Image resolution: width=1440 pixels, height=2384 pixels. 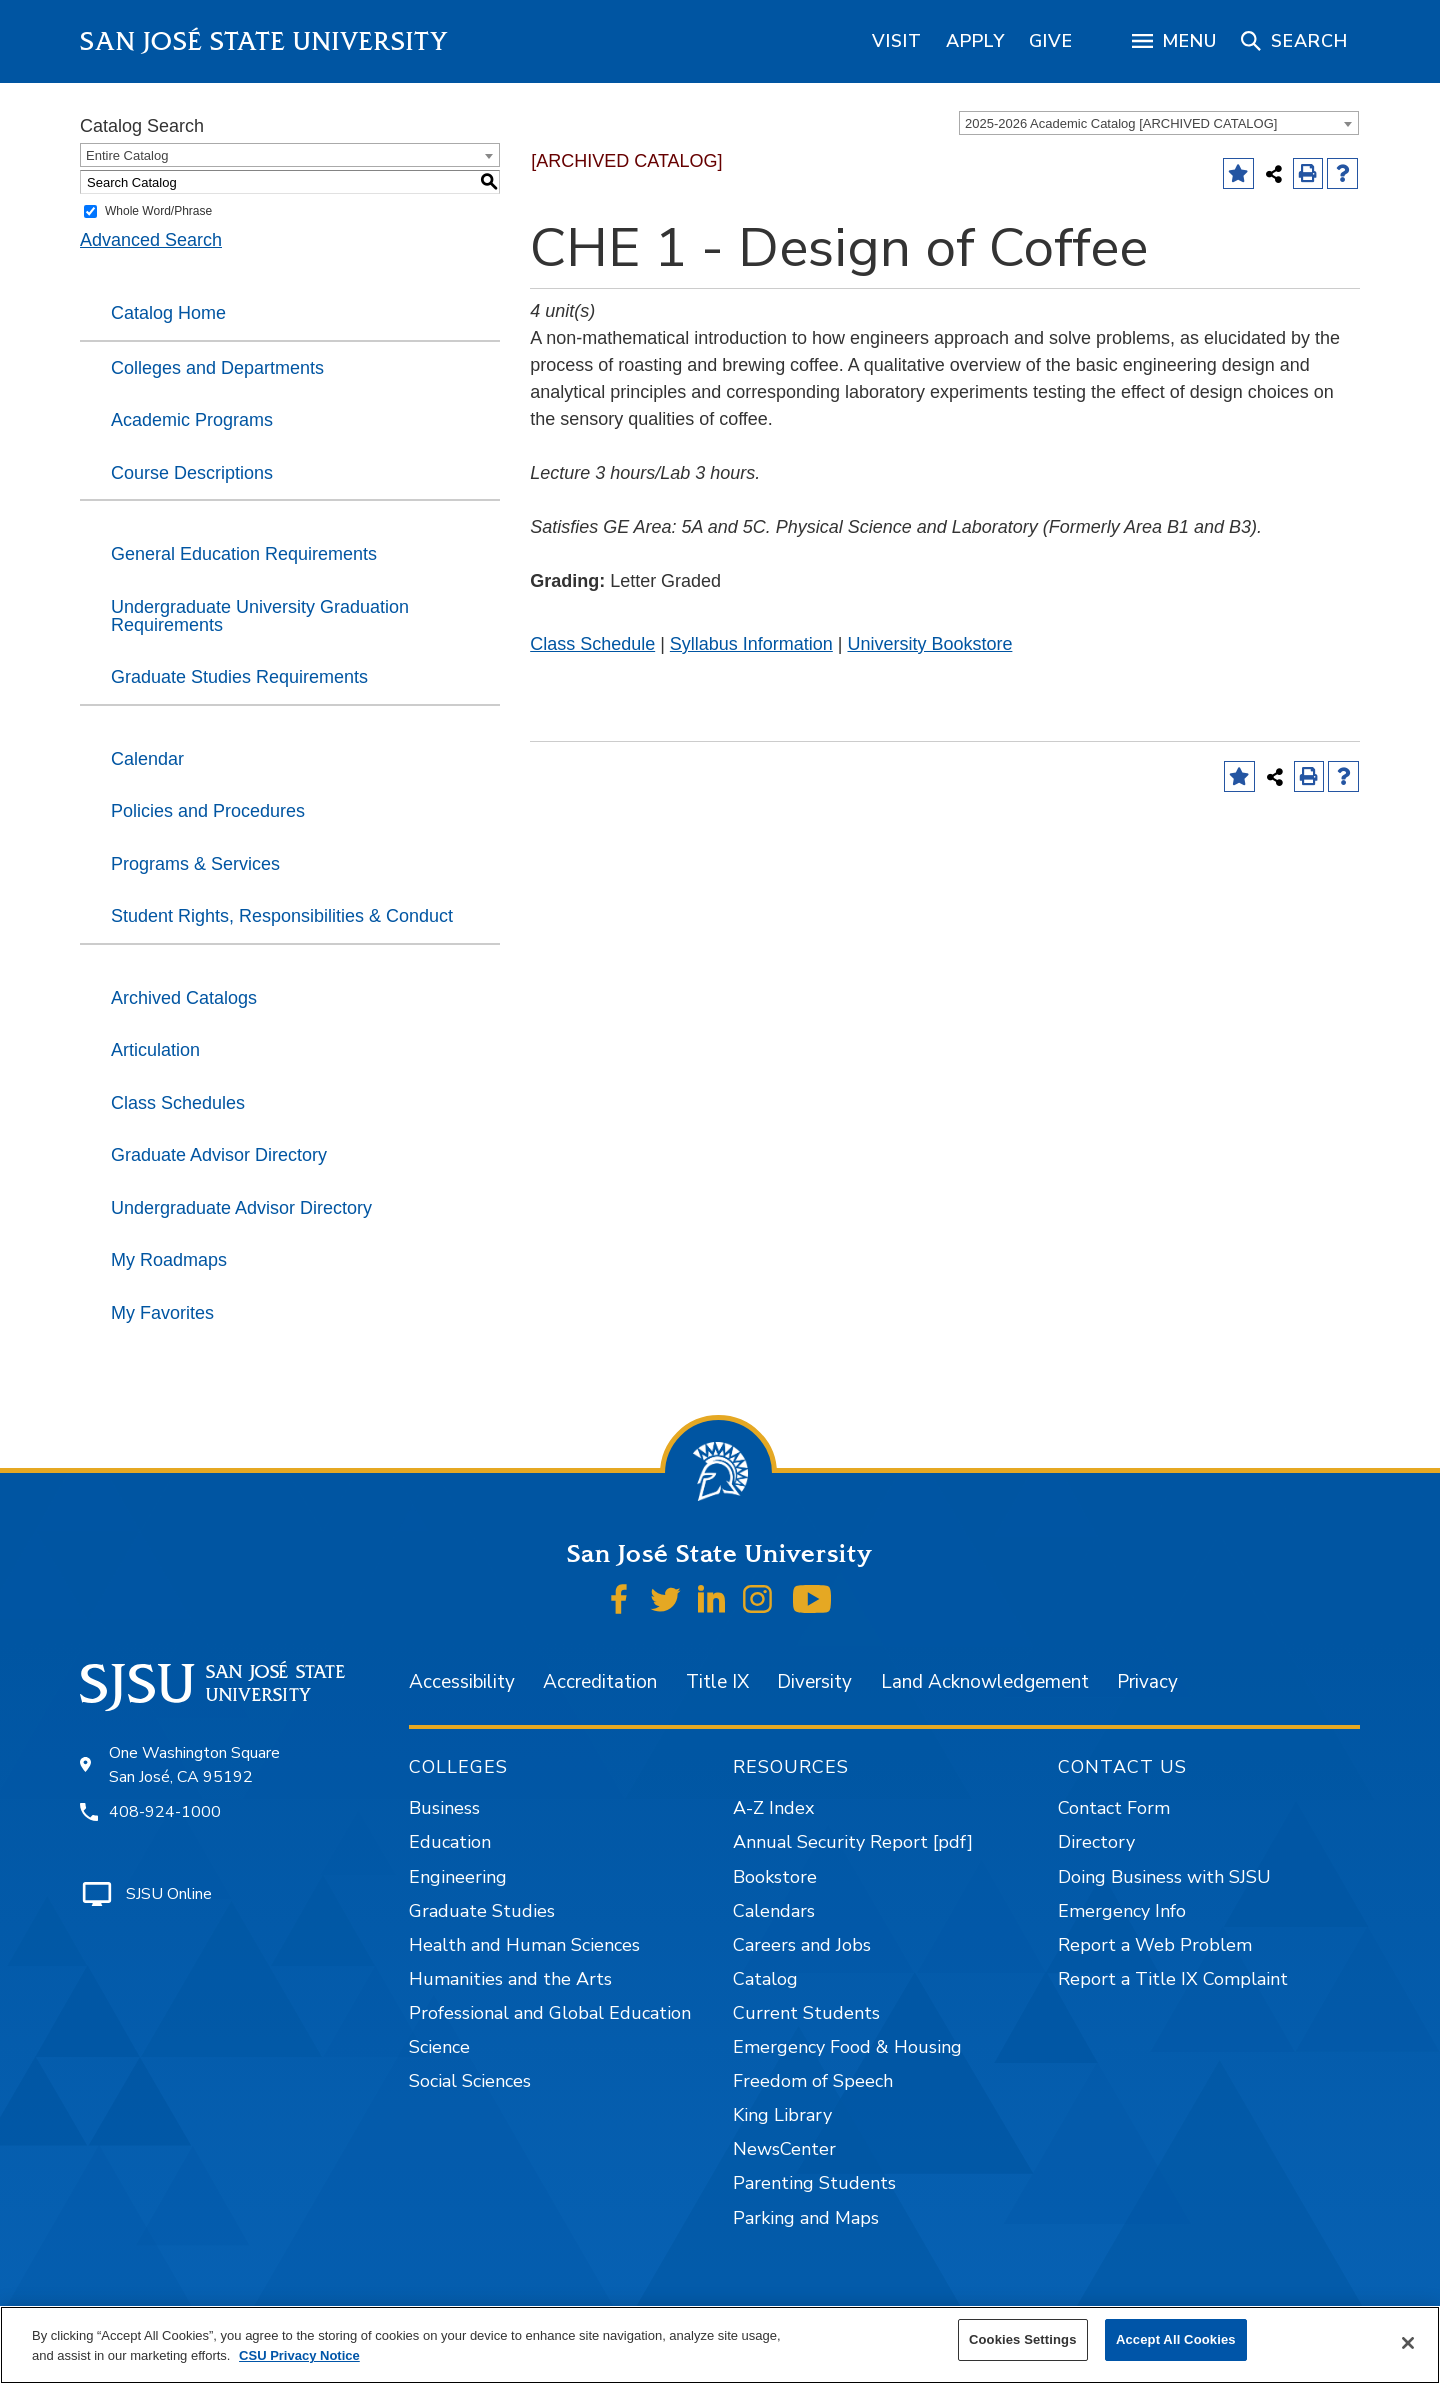 What do you see at coordinates (184, 998) in the screenshot?
I see `Archived Catalogs` at bounding box center [184, 998].